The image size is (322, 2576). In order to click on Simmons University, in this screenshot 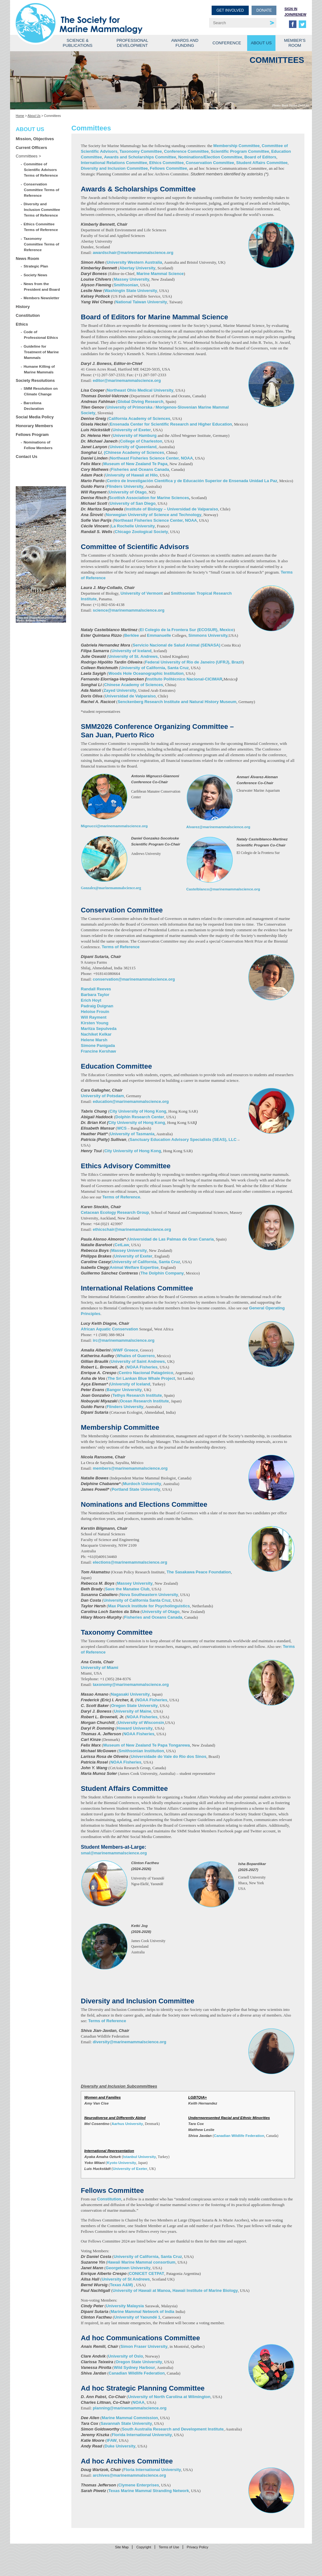, I will do `click(208, 635)`.